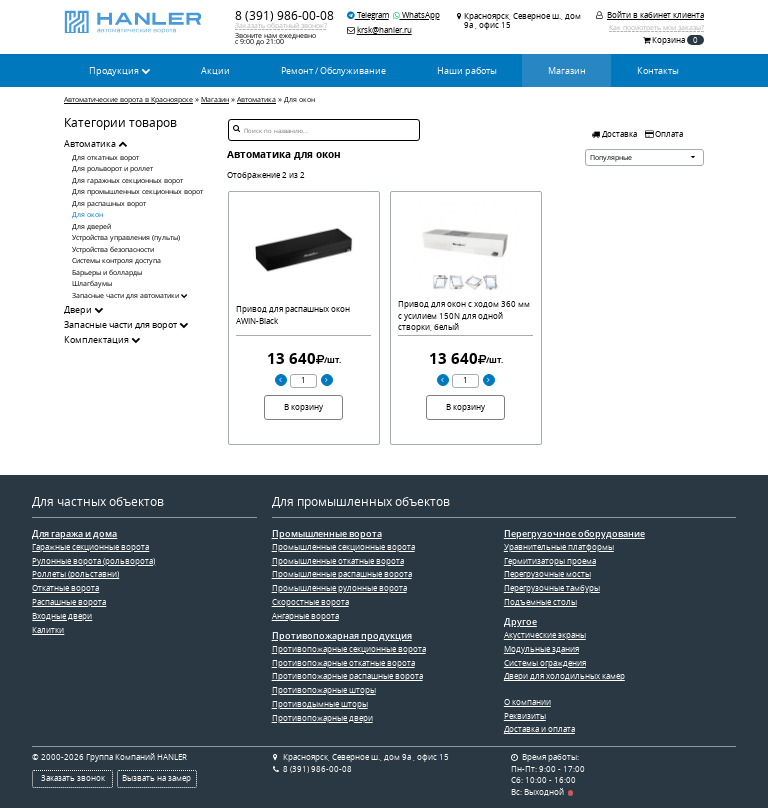  Describe the element at coordinates (322, 718) in the screenshot. I see `Противопожарные двери` at that location.